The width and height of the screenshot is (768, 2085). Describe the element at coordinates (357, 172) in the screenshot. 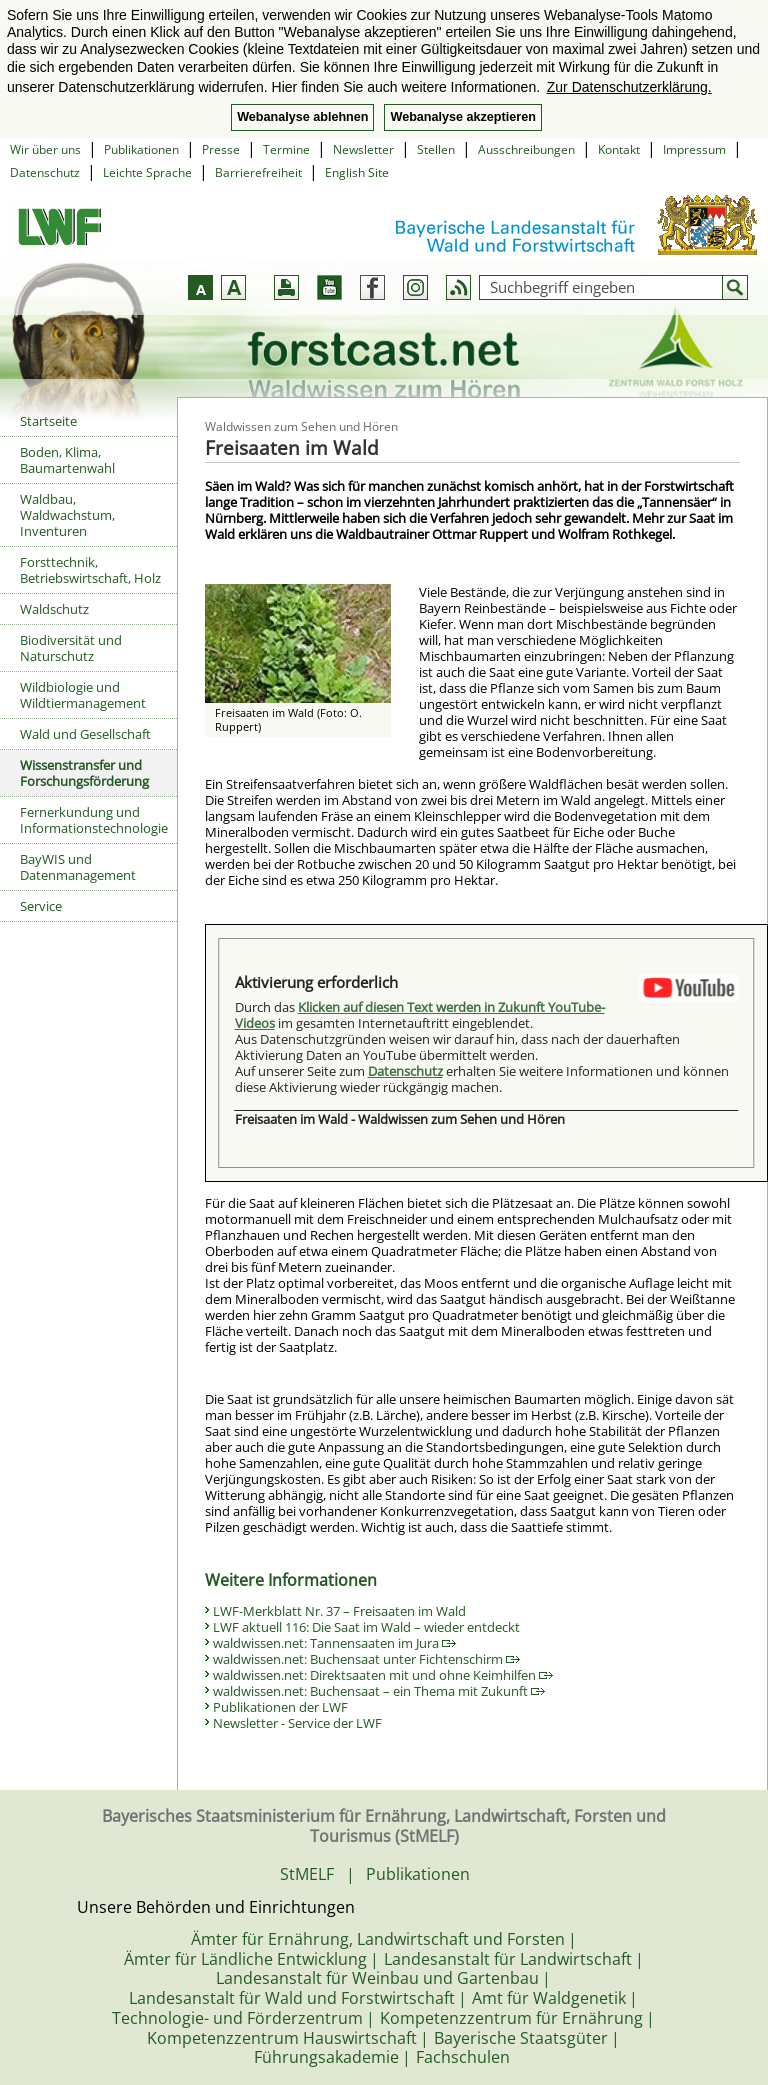

I see `English Site` at that location.